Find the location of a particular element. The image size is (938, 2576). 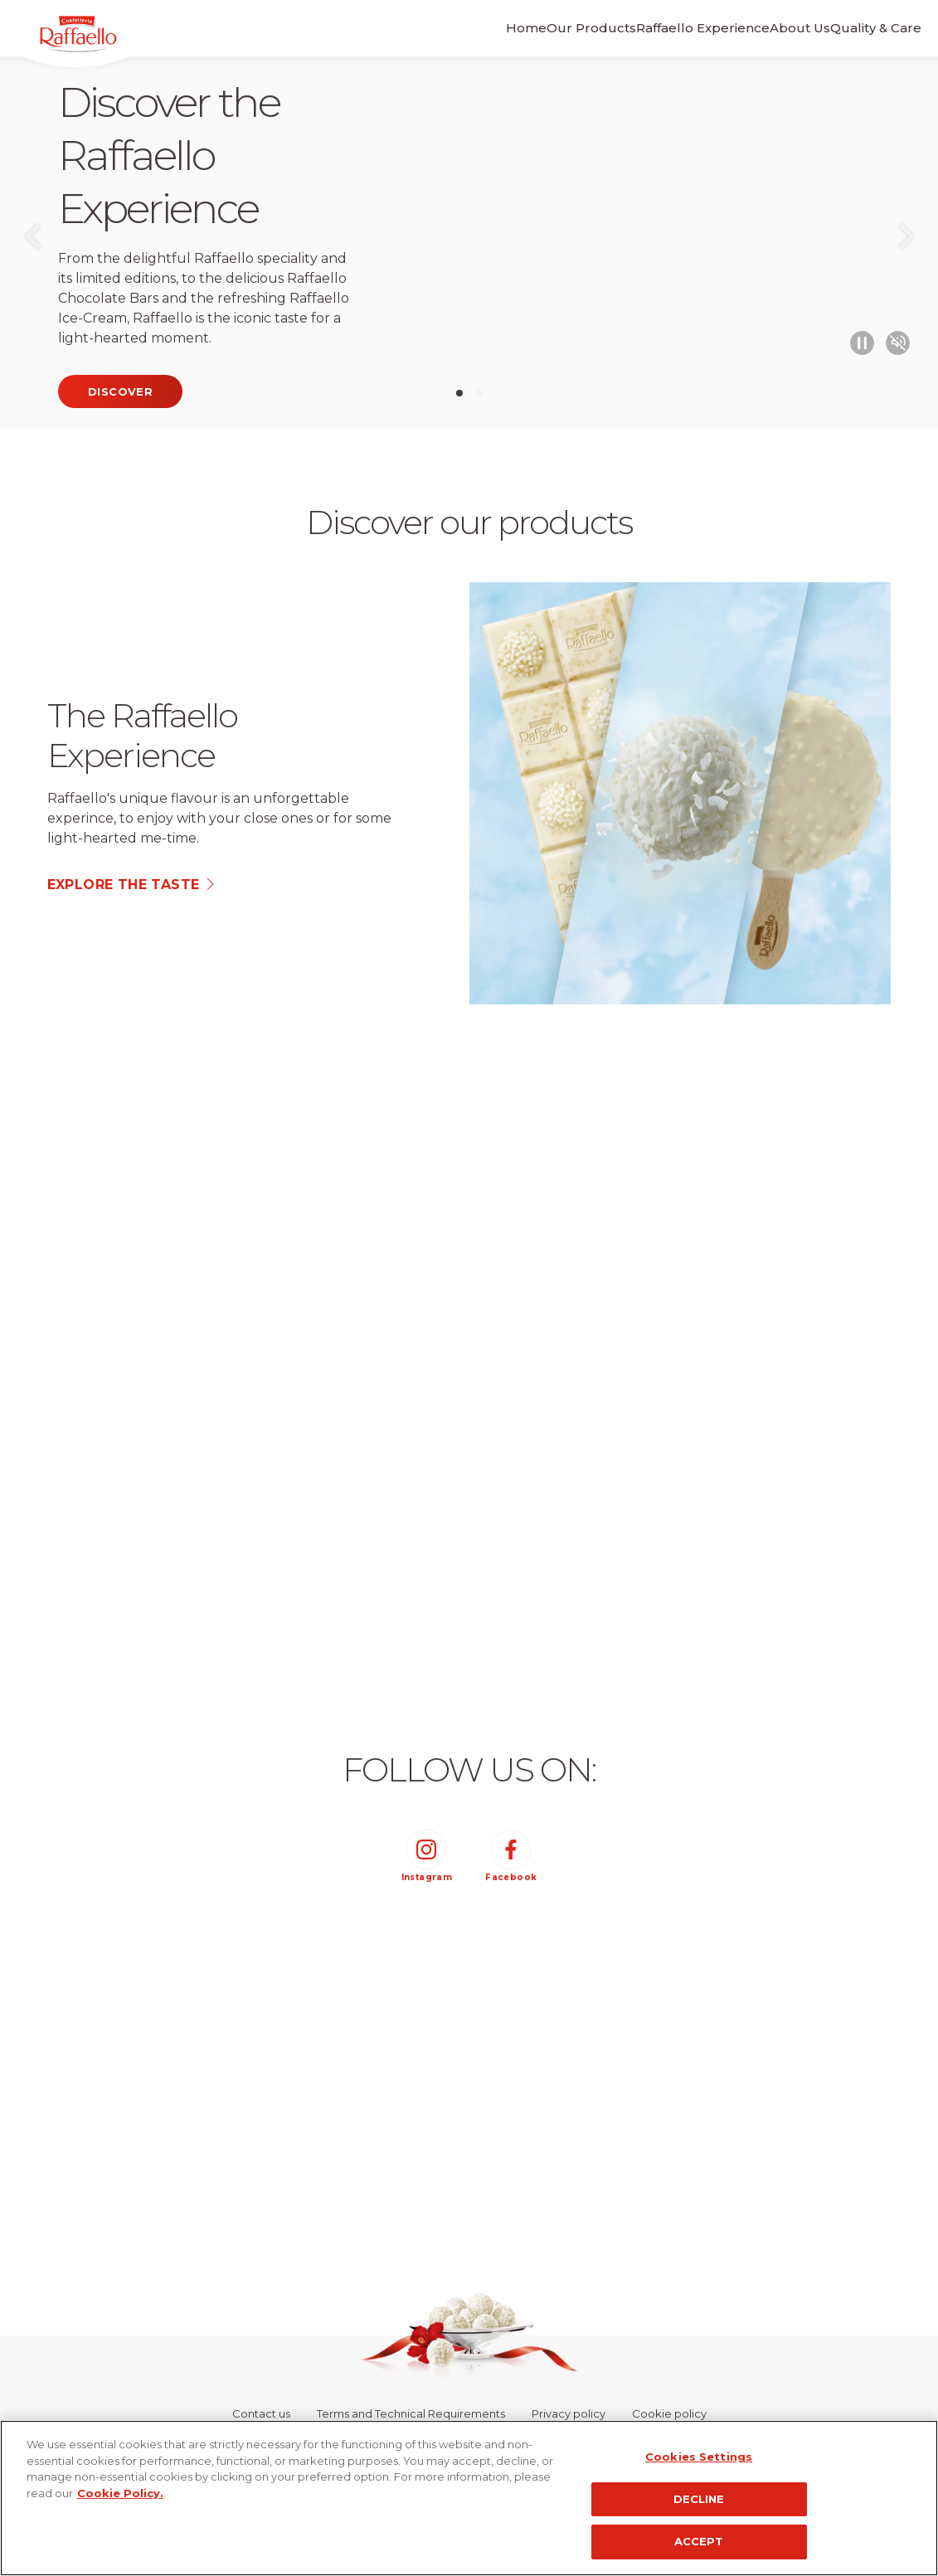

ACCEPT is located at coordinates (699, 2541).